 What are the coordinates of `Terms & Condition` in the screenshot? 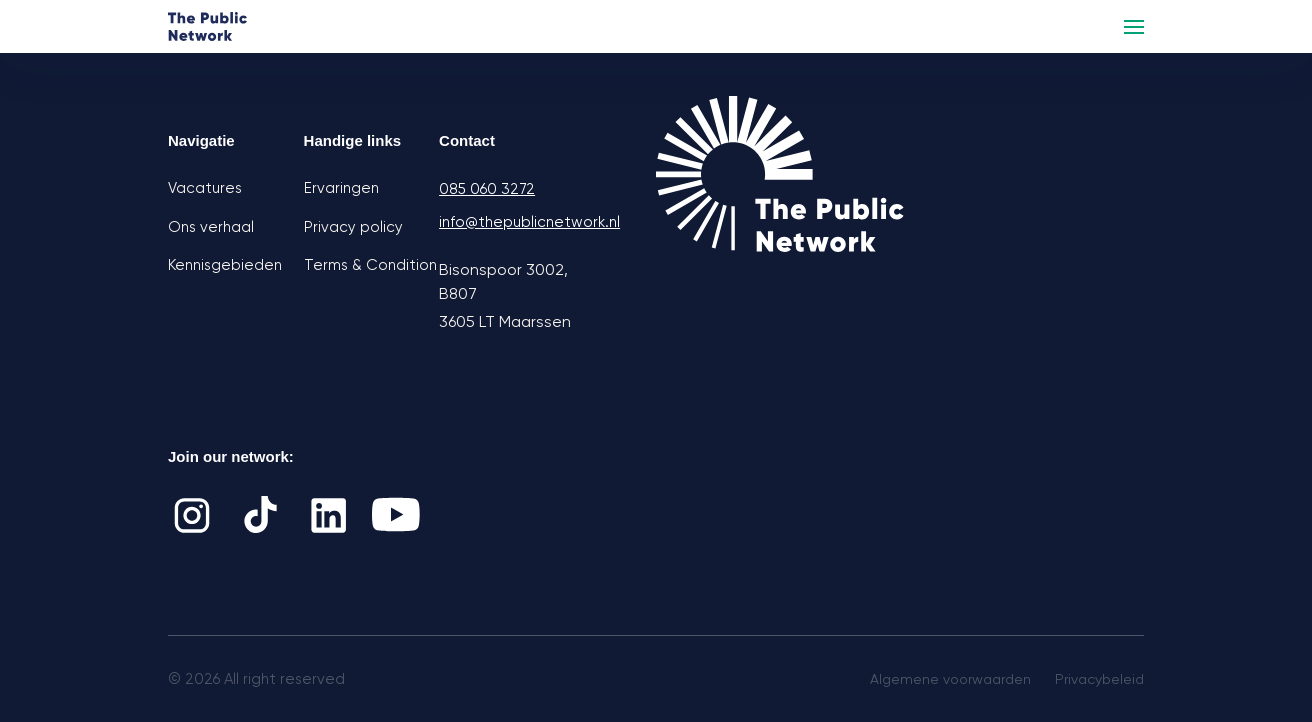 It's located at (370, 265).